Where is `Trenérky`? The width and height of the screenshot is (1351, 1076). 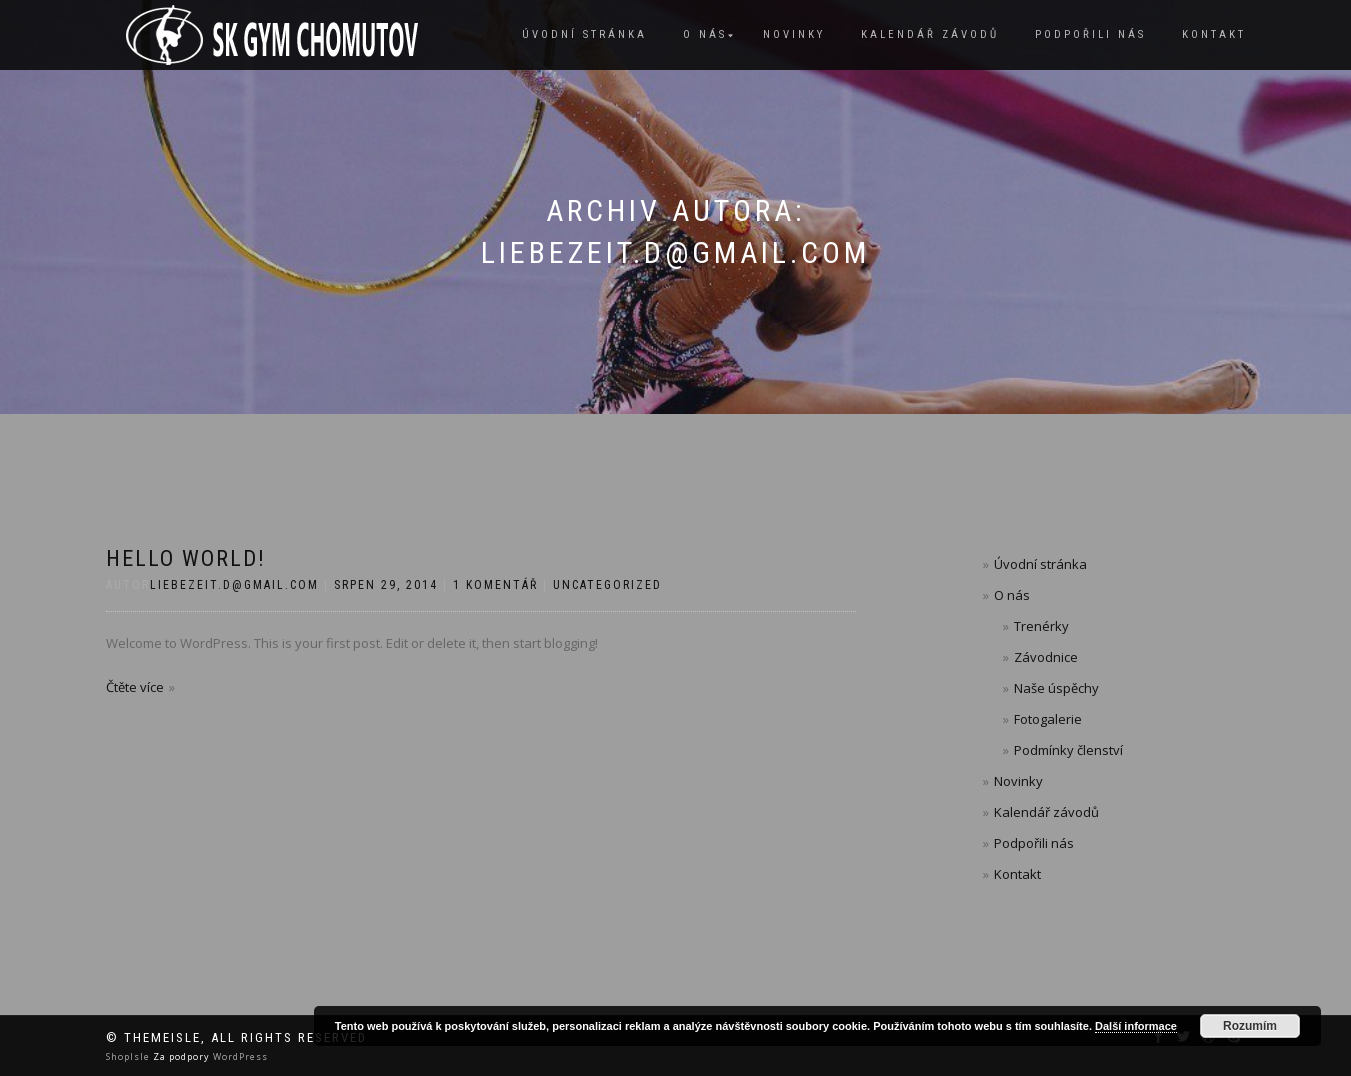 Trenérky is located at coordinates (1041, 626).